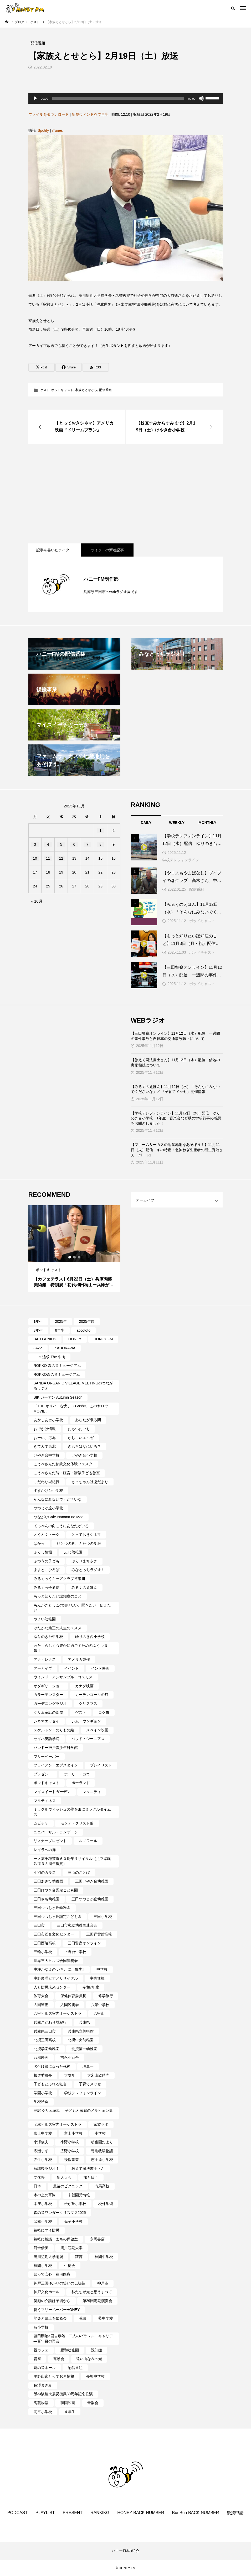 This screenshot has width=251, height=2576. Describe the element at coordinates (38, 1348) in the screenshot. I see `JAZZ` at that location.